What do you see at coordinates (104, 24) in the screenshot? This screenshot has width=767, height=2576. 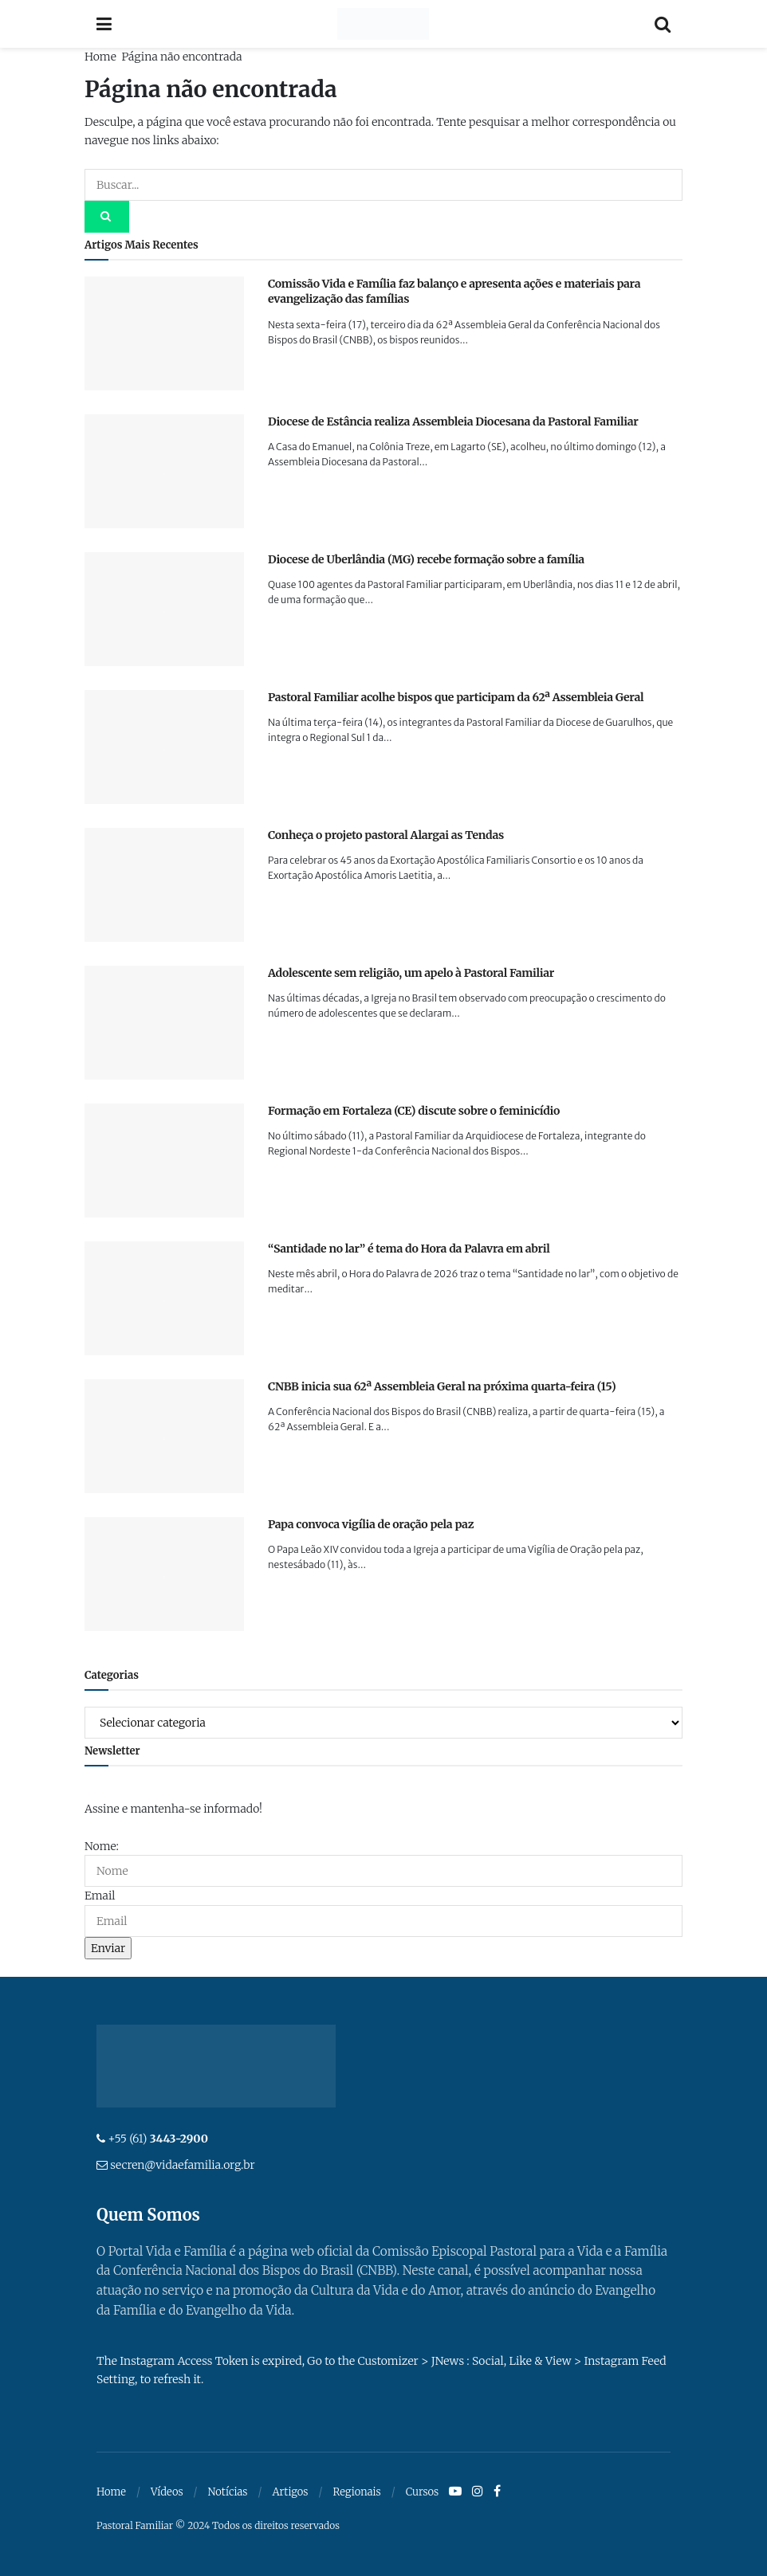 I see `[Show Menu]` at bounding box center [104, 24].